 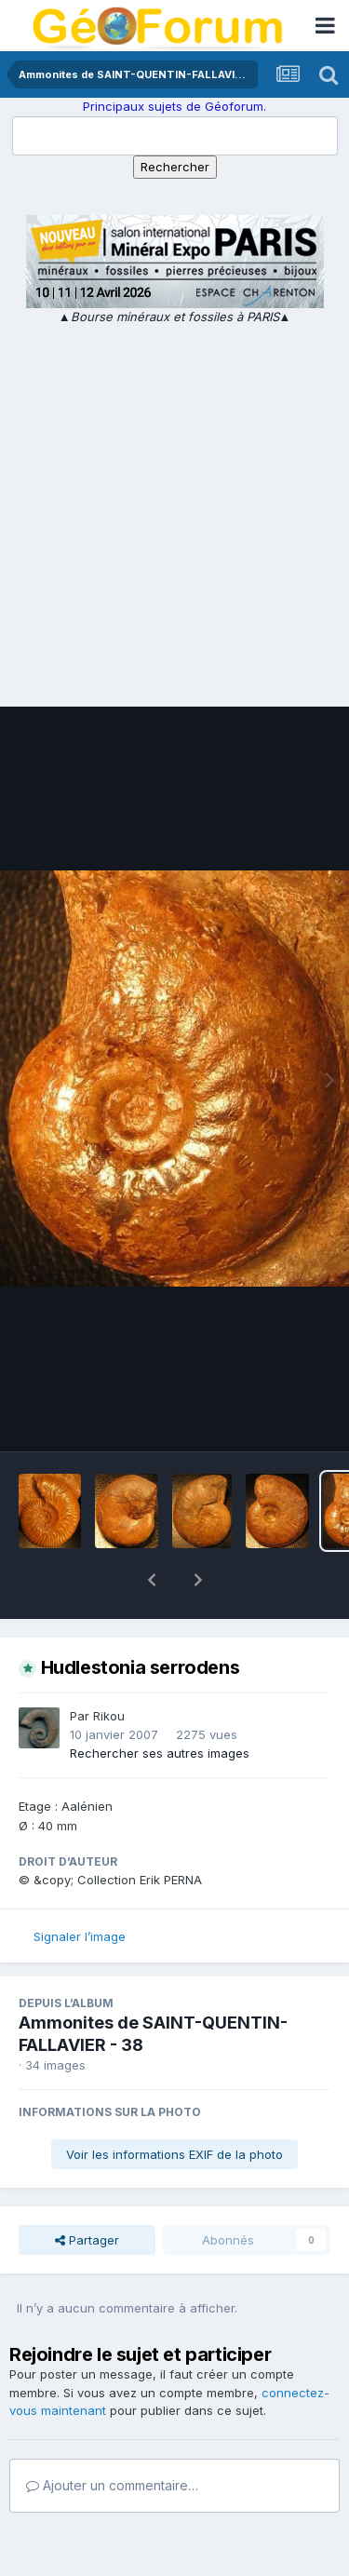 I want to click on Voir les informations EXIF de la photo, so click(x=174, y=2105).